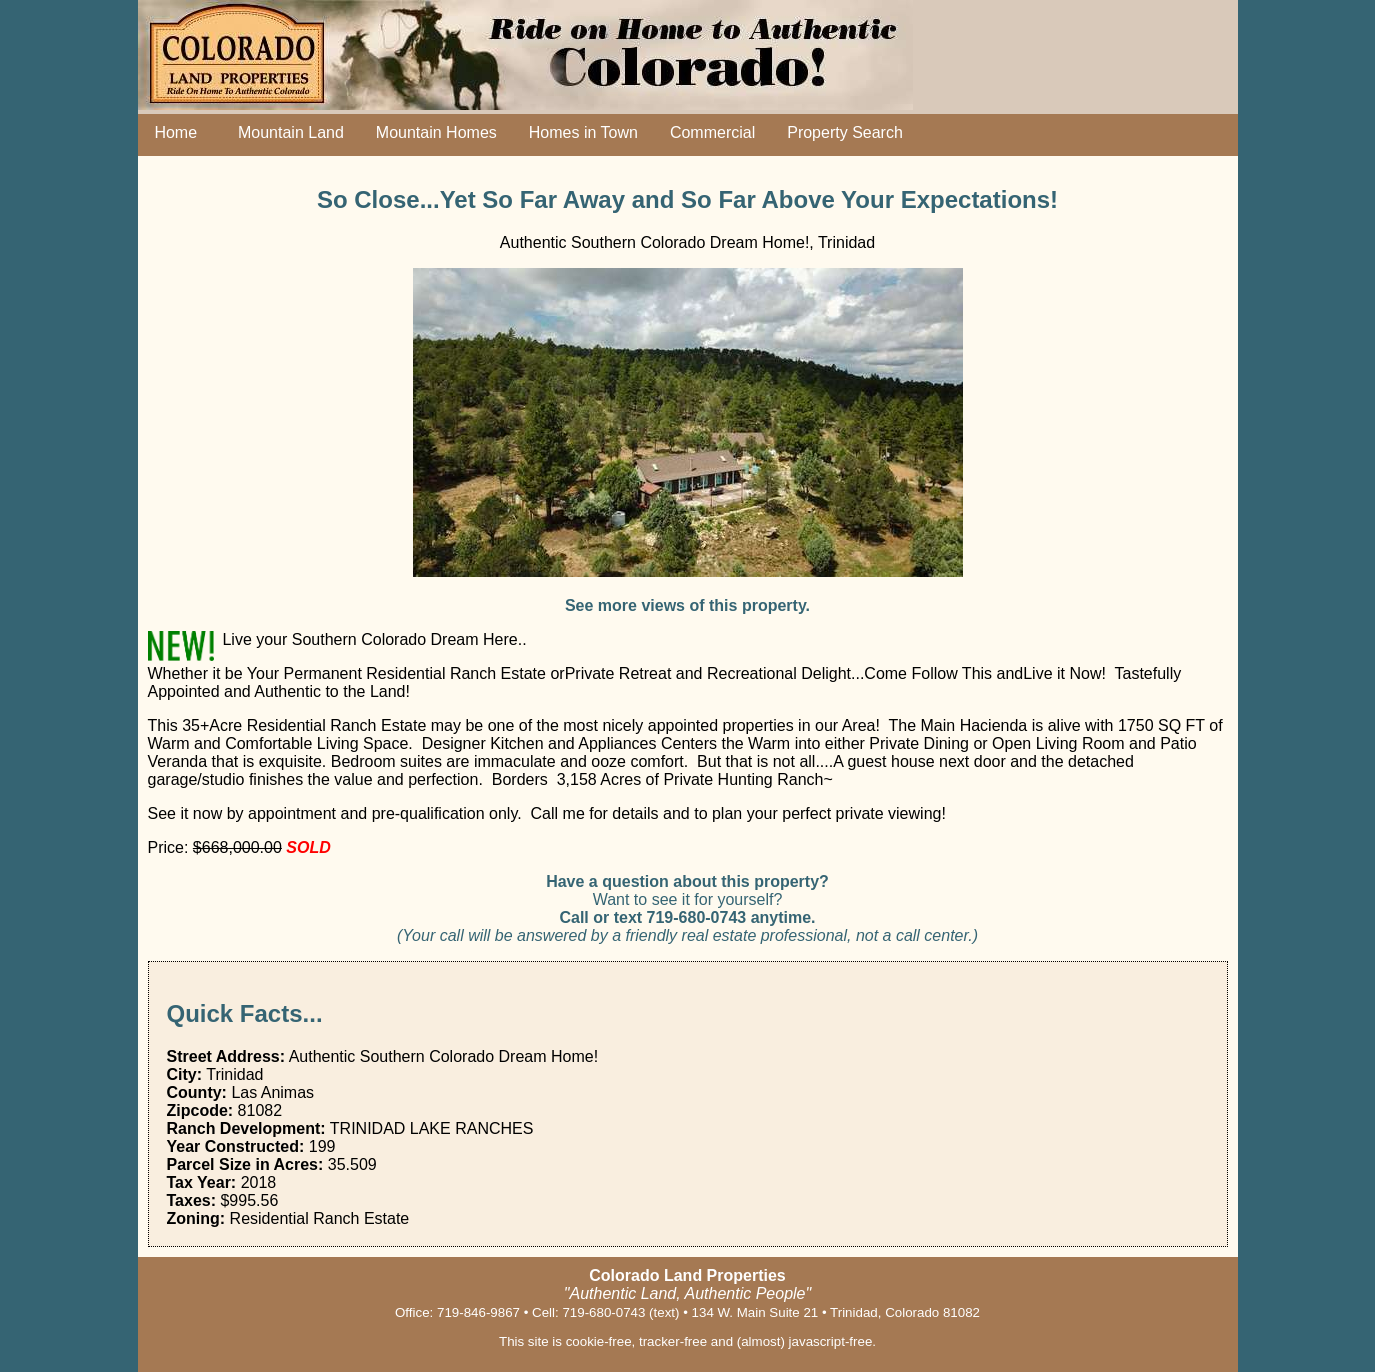 This screenshot has width=1375, height=1372. Describe the element at coordinates (286, 132) in the screenshot. I see `Mountain Land` at that location.